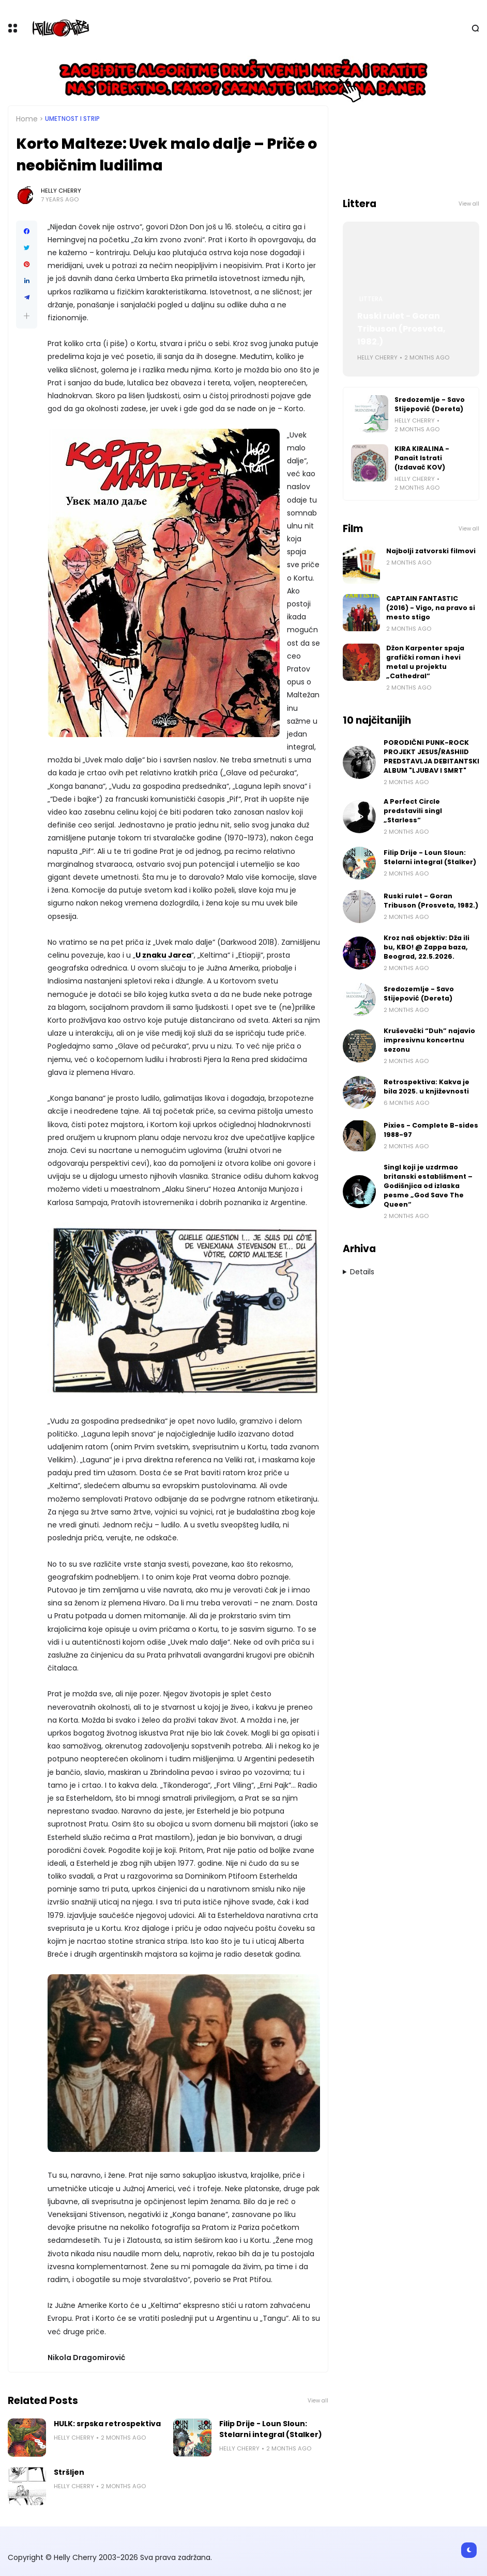 The height and width of the screenshot is (2576, 487). Describe the element at coordinates (318, 2401) in the screenshot. I see `View all` at that location.